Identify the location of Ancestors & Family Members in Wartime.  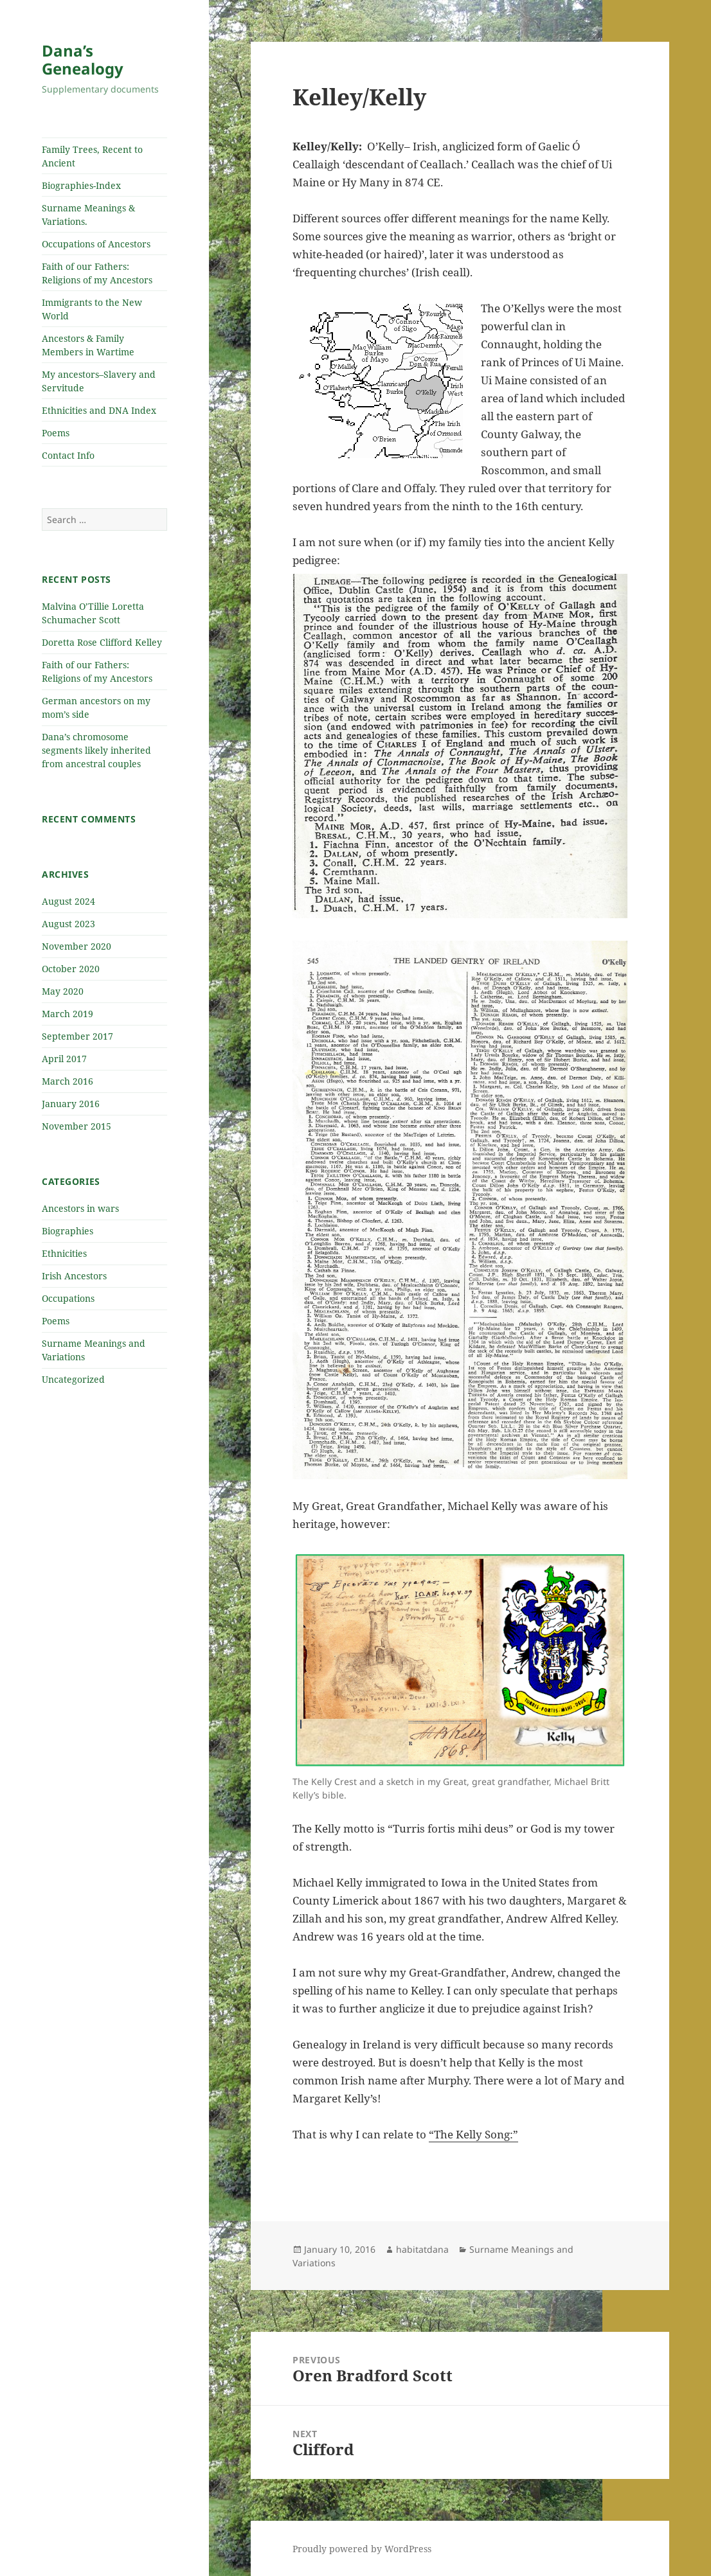
(88, 345).